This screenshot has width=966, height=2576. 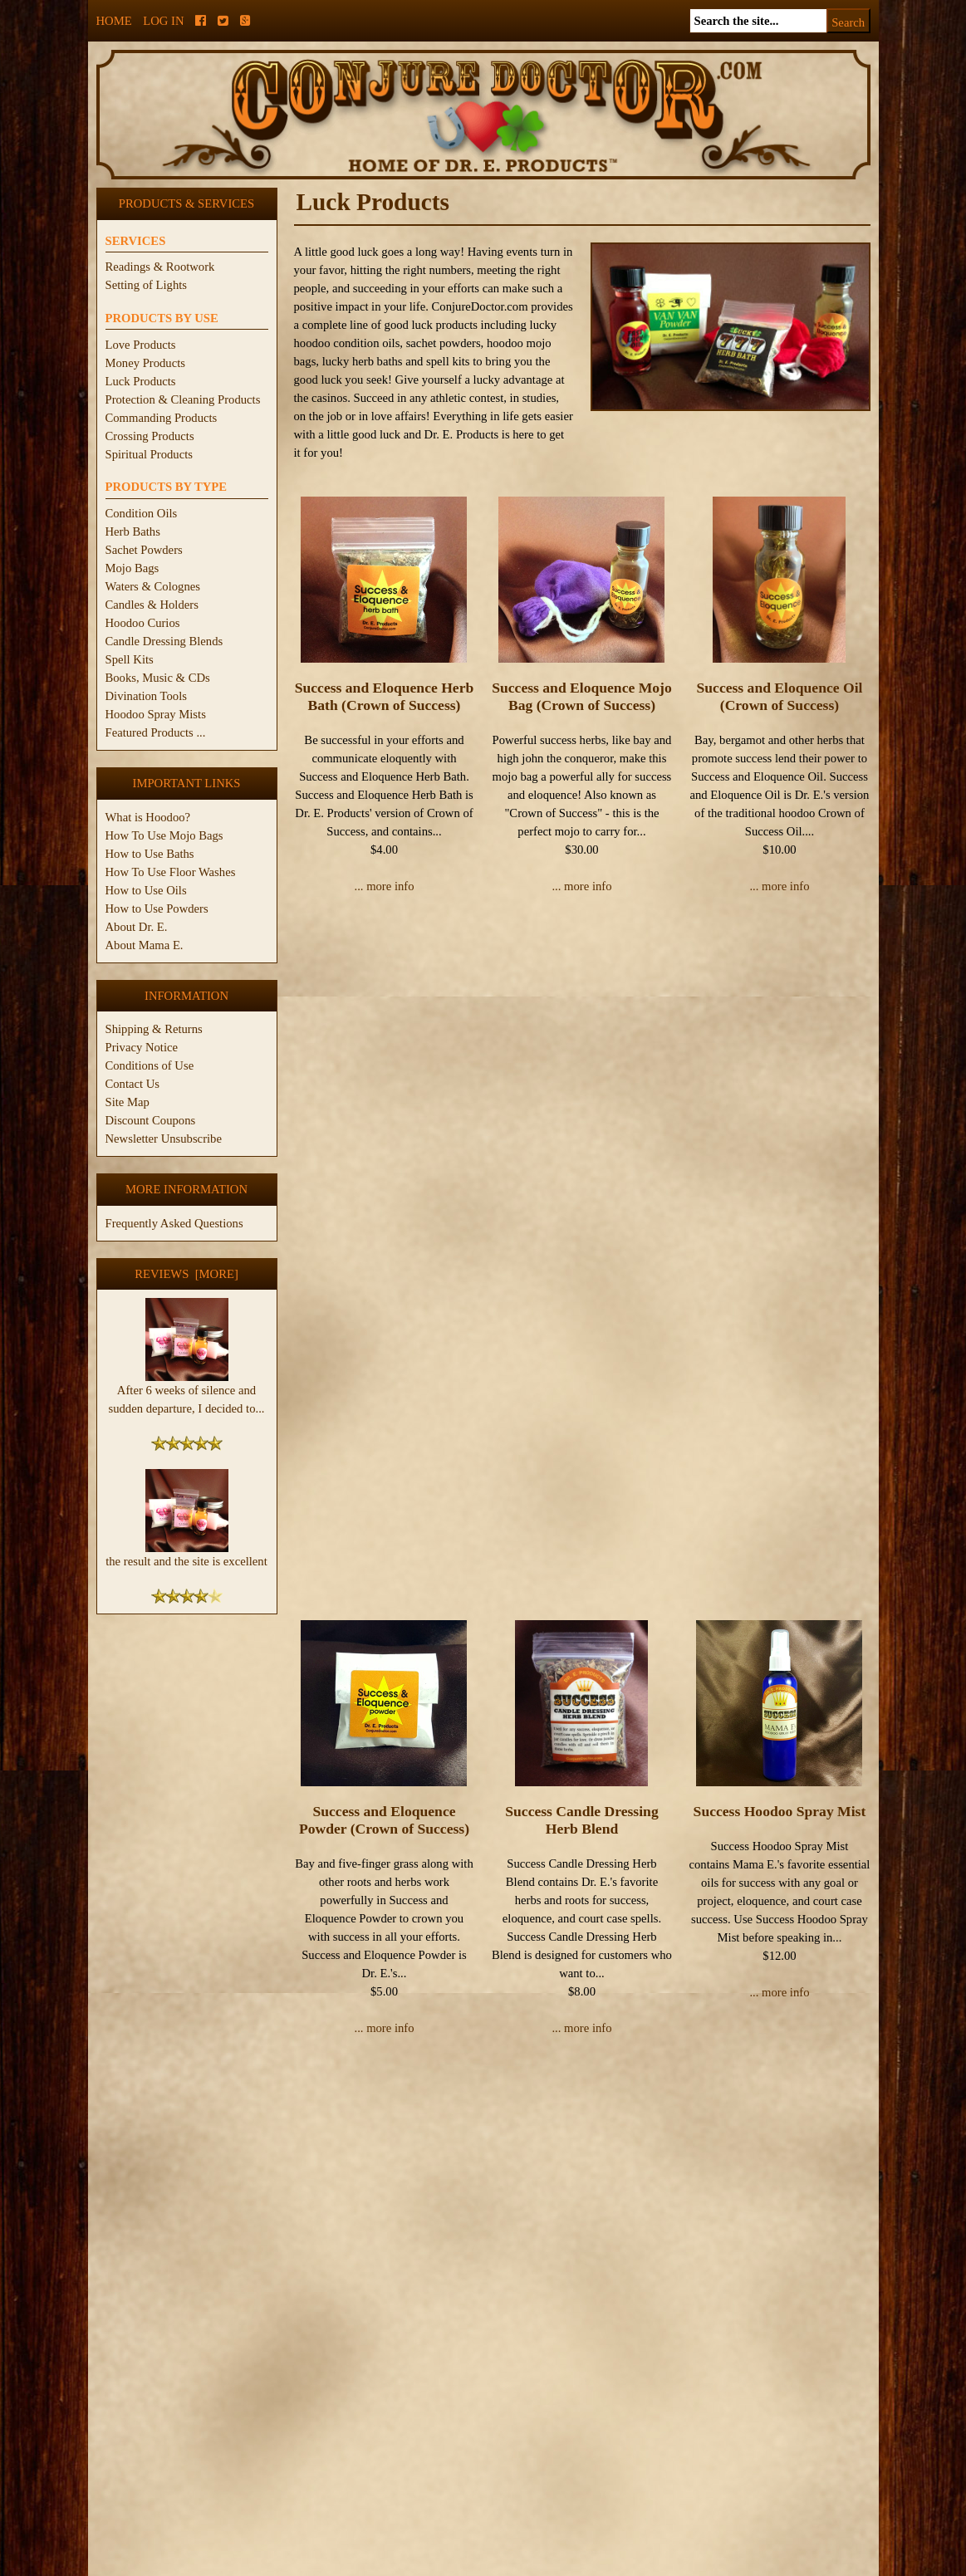 I want to click on the result and the site is excellent, so click(x=186, y=1554).